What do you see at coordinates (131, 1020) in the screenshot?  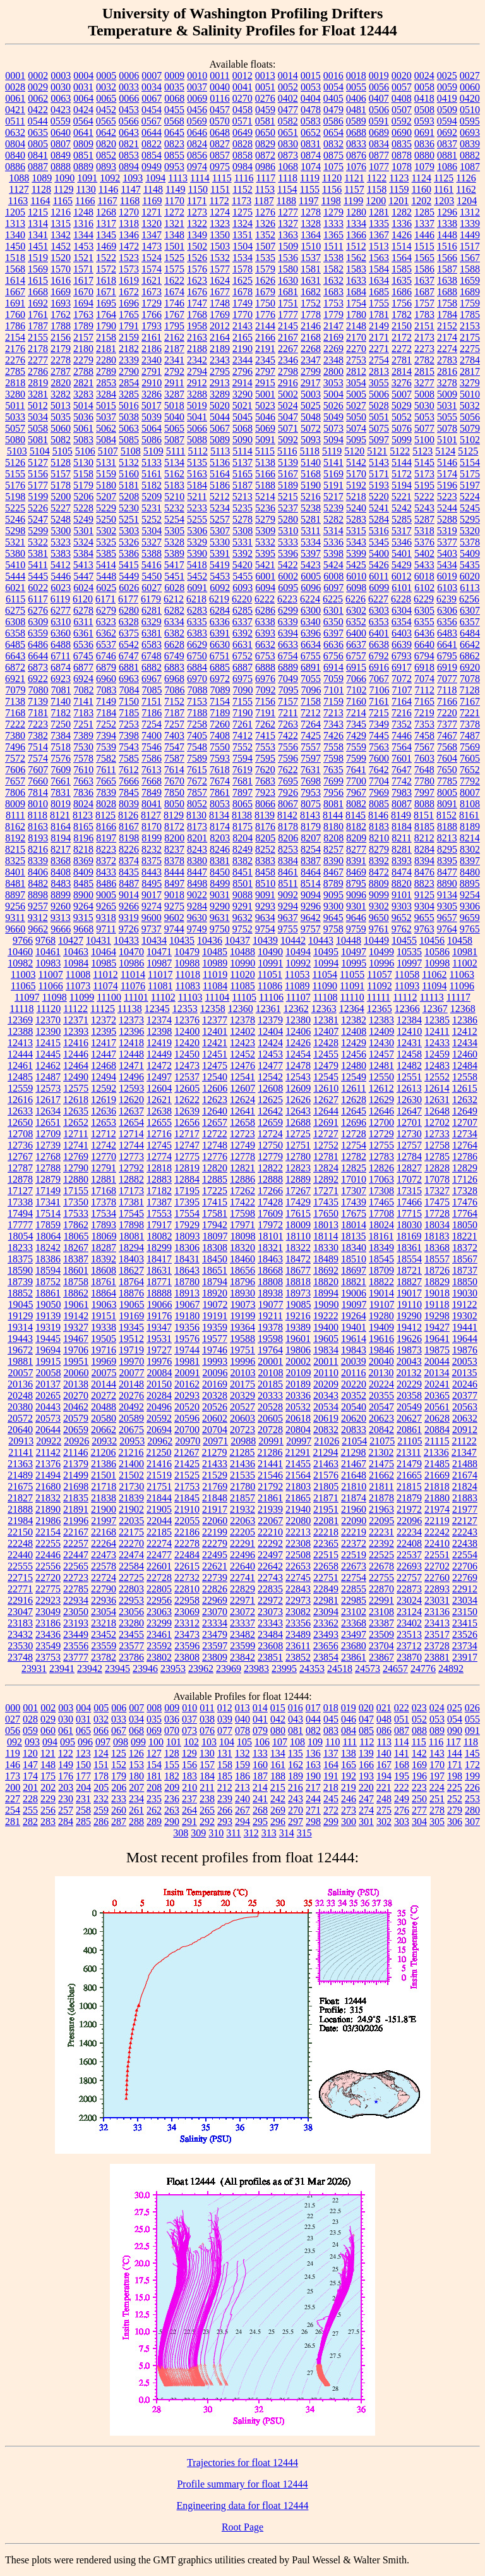 I see `12373` at bounding box center [131, 1020].